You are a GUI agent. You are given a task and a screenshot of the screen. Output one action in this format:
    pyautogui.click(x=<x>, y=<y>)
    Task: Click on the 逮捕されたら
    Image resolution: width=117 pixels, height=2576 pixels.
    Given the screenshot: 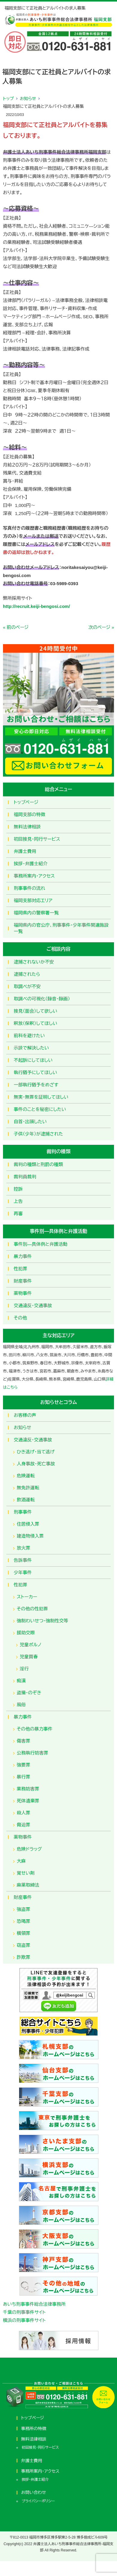 What is the action you would take?
    pyautogui.click(x=27, y=974)
    